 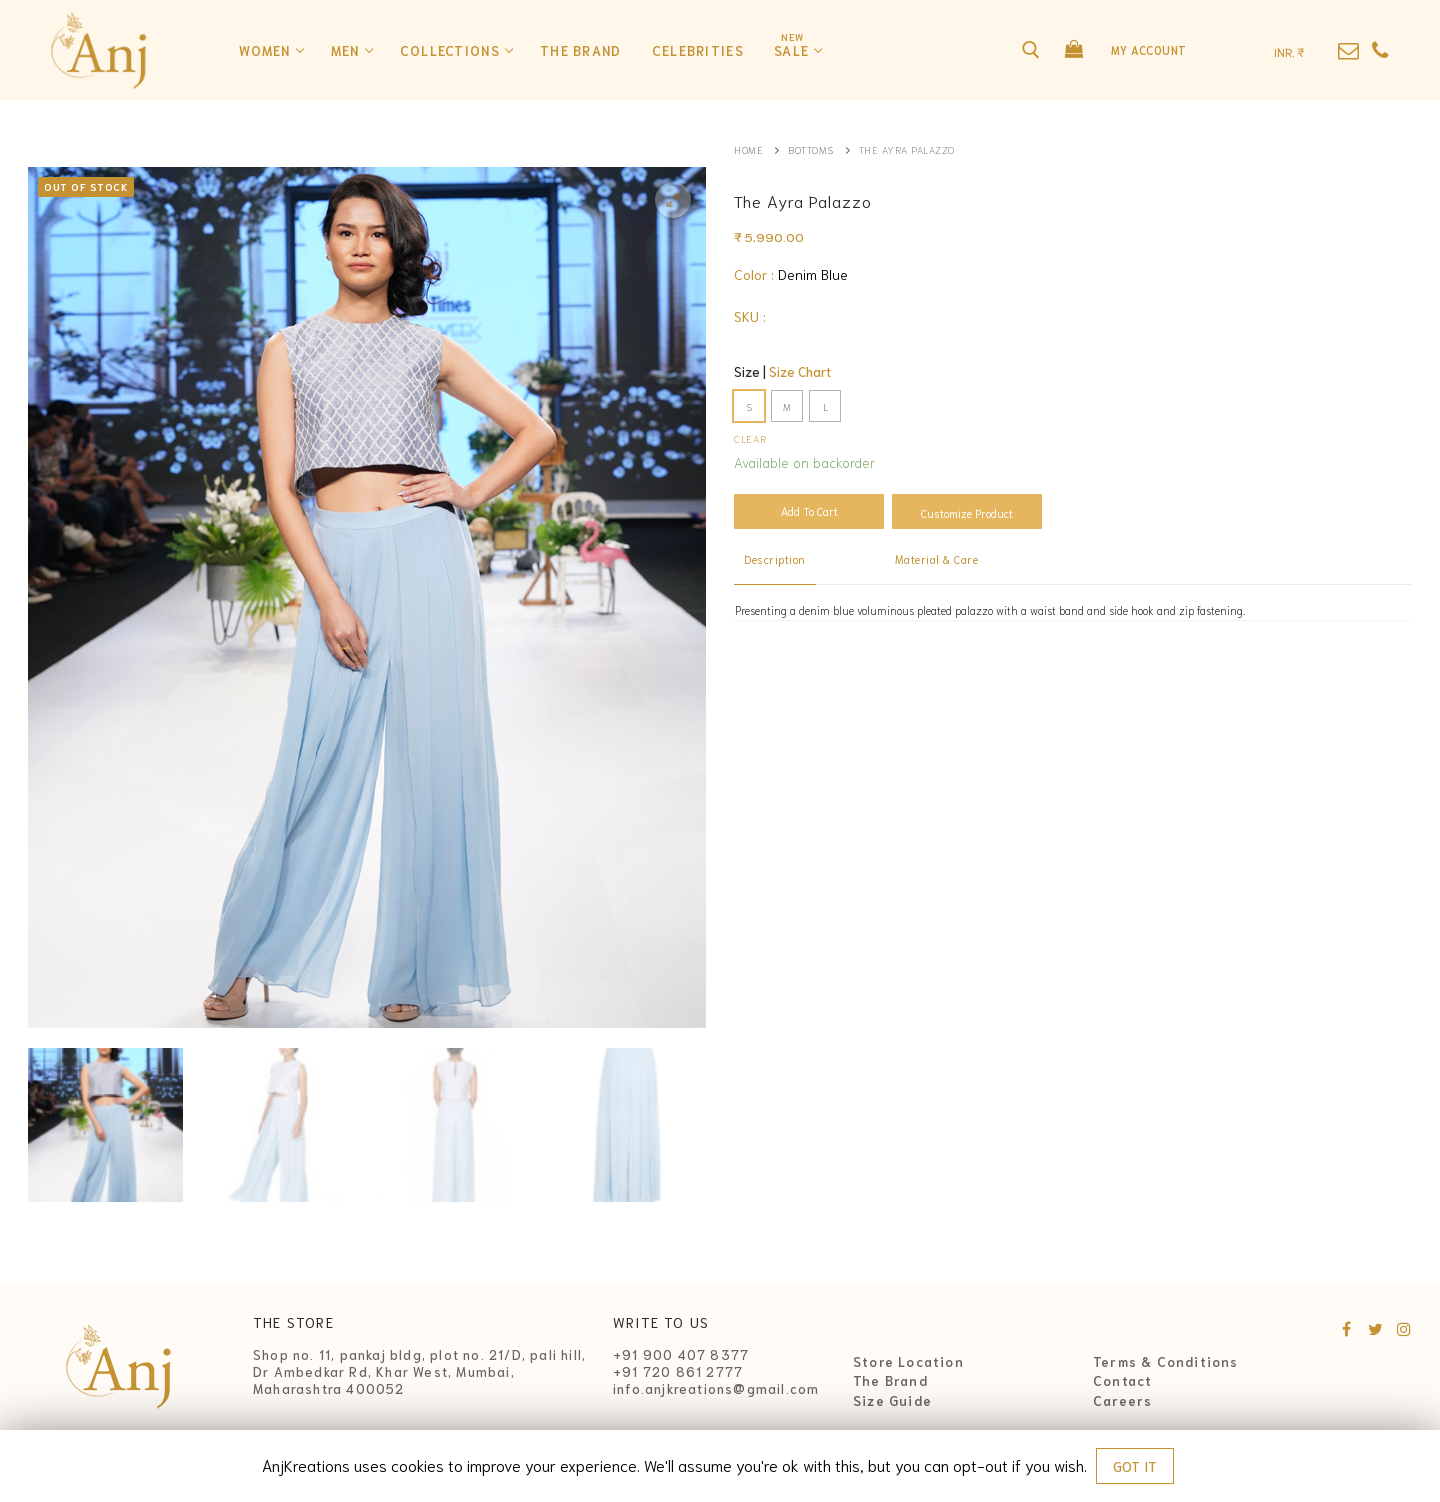 I want to click on Home, so click(x=748, y=149).